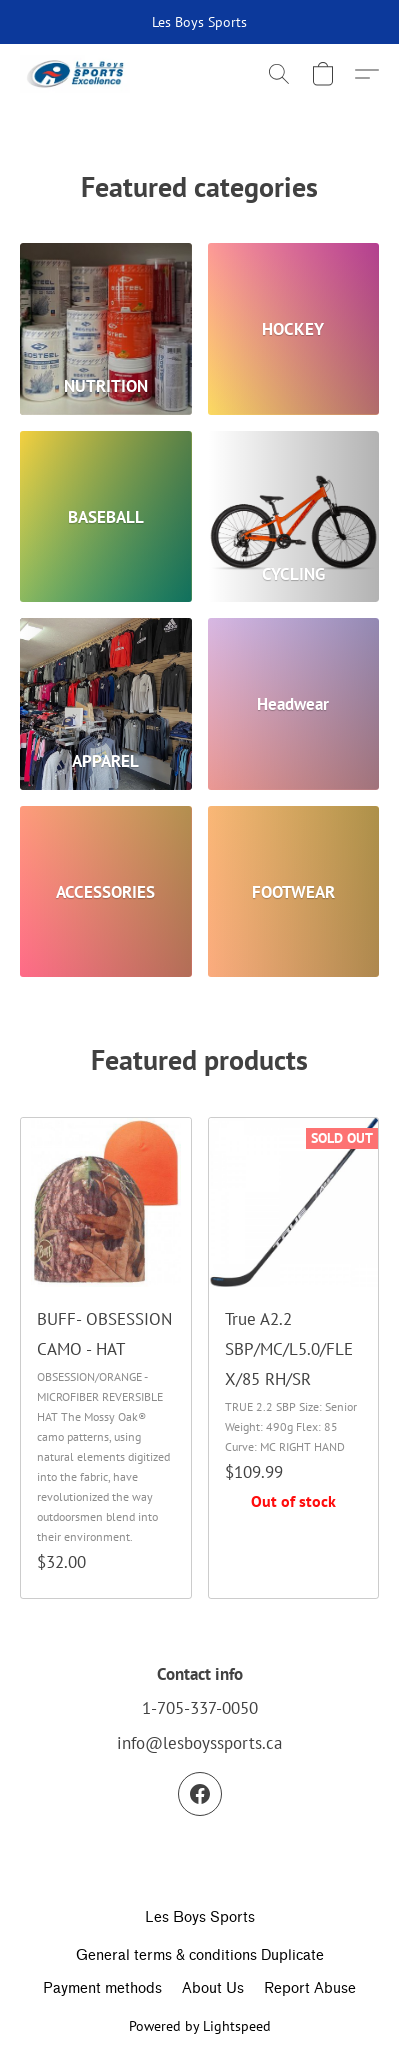 This screenshot has height=2069, width=399. Describe the element at coordinates (310, 1988) in the screenshot. I see `Report Abuse [Report abuse in a new tab]` at that location.